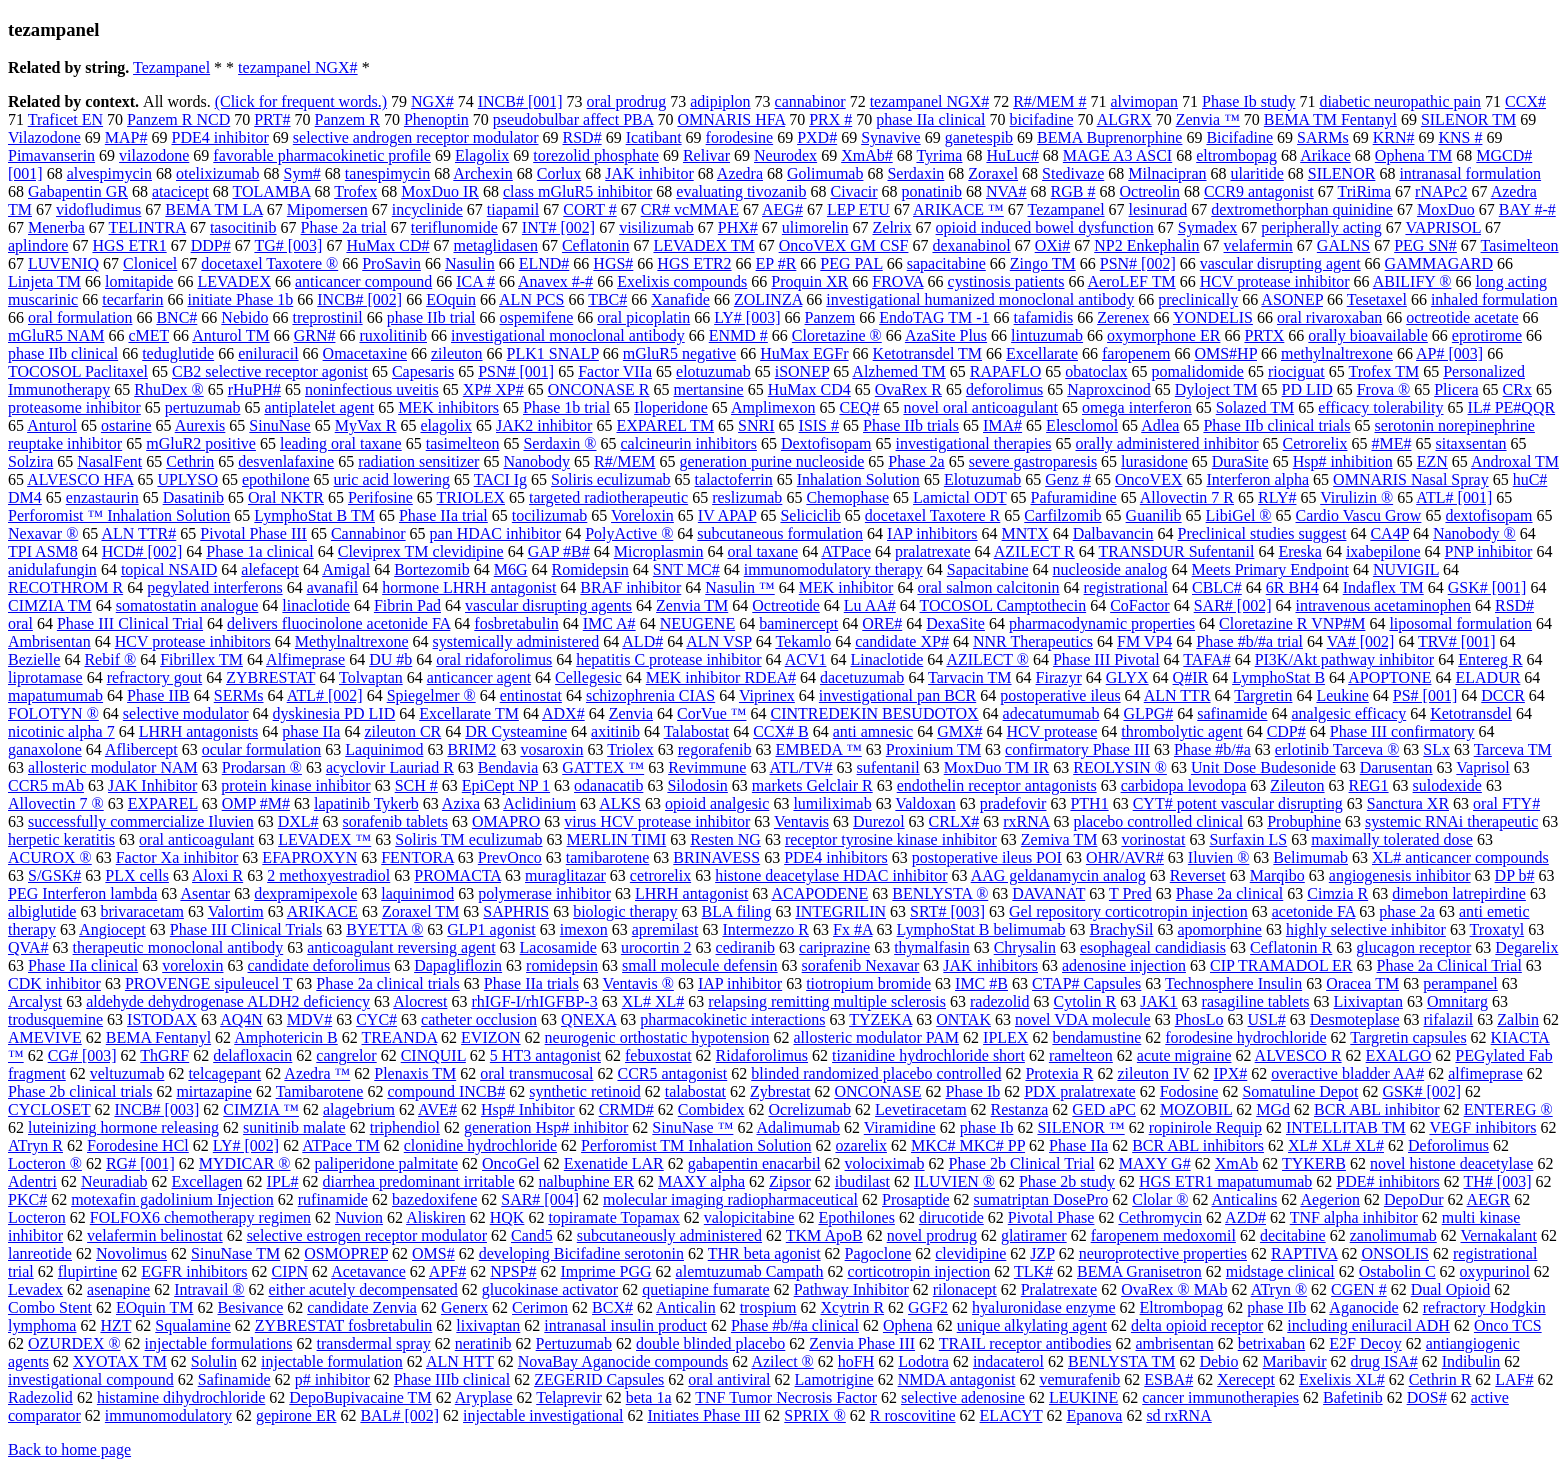 The image size is (1568, 1475). What do you see at coordinates (138, 533) in the screenshot?
I see `ALN TTR#` at bounding box center [138, 533].